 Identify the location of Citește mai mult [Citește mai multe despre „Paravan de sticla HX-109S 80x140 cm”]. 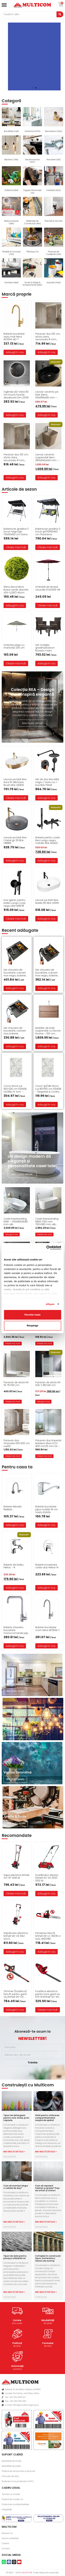
(44, 1343).